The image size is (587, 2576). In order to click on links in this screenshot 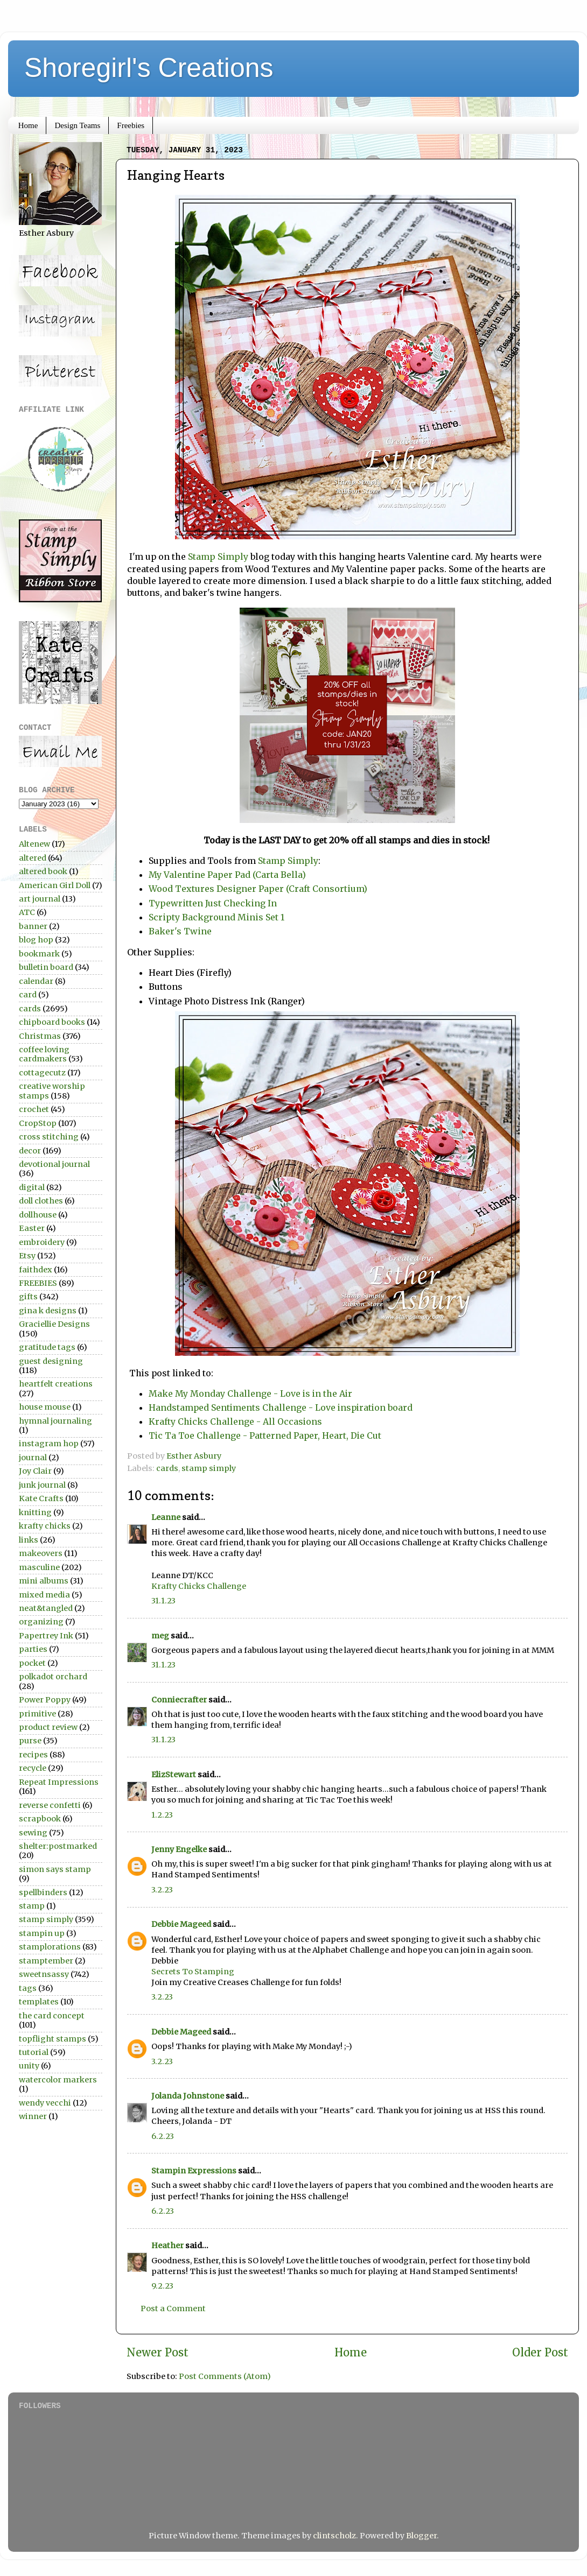, I will do `click(28, 1540)`.